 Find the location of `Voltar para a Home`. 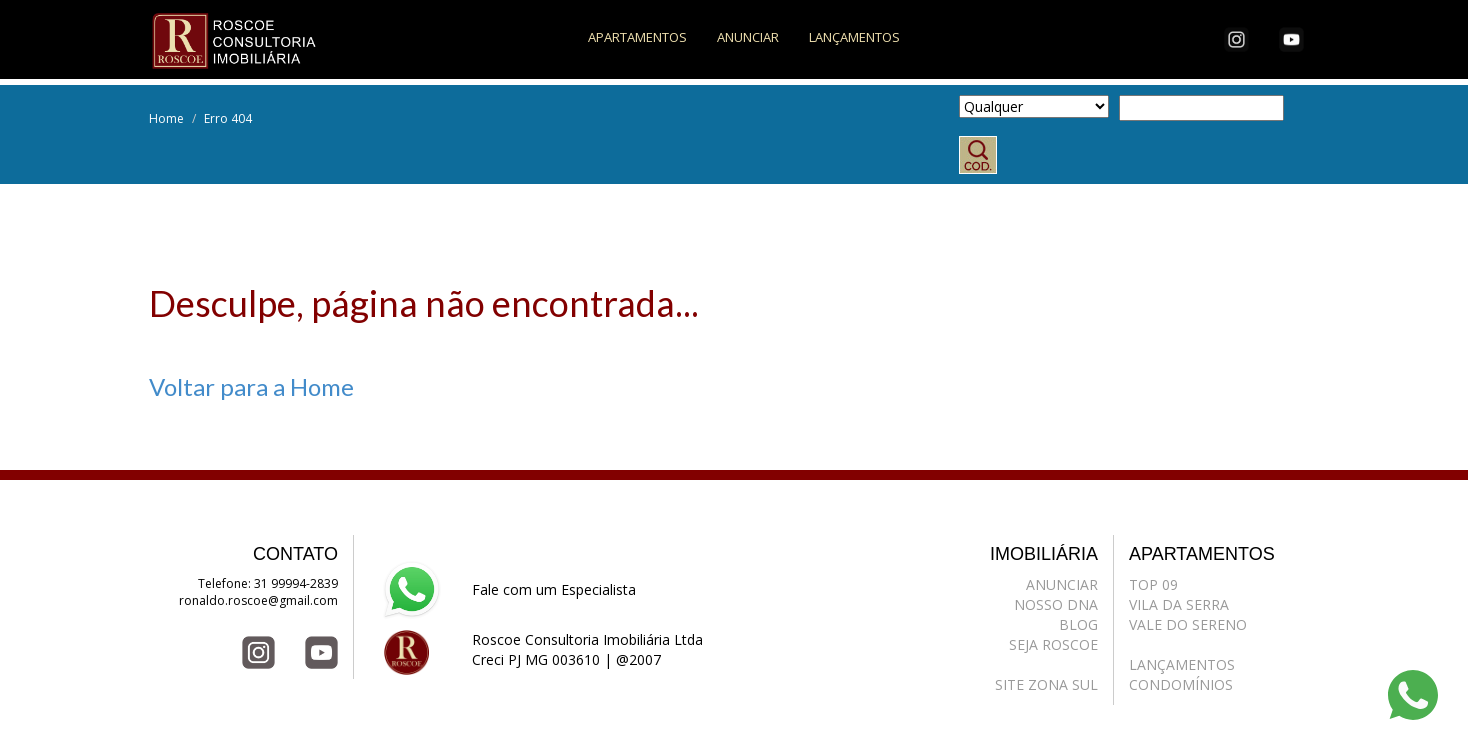

Voltar para a Home is located at coordinates (251, 386).